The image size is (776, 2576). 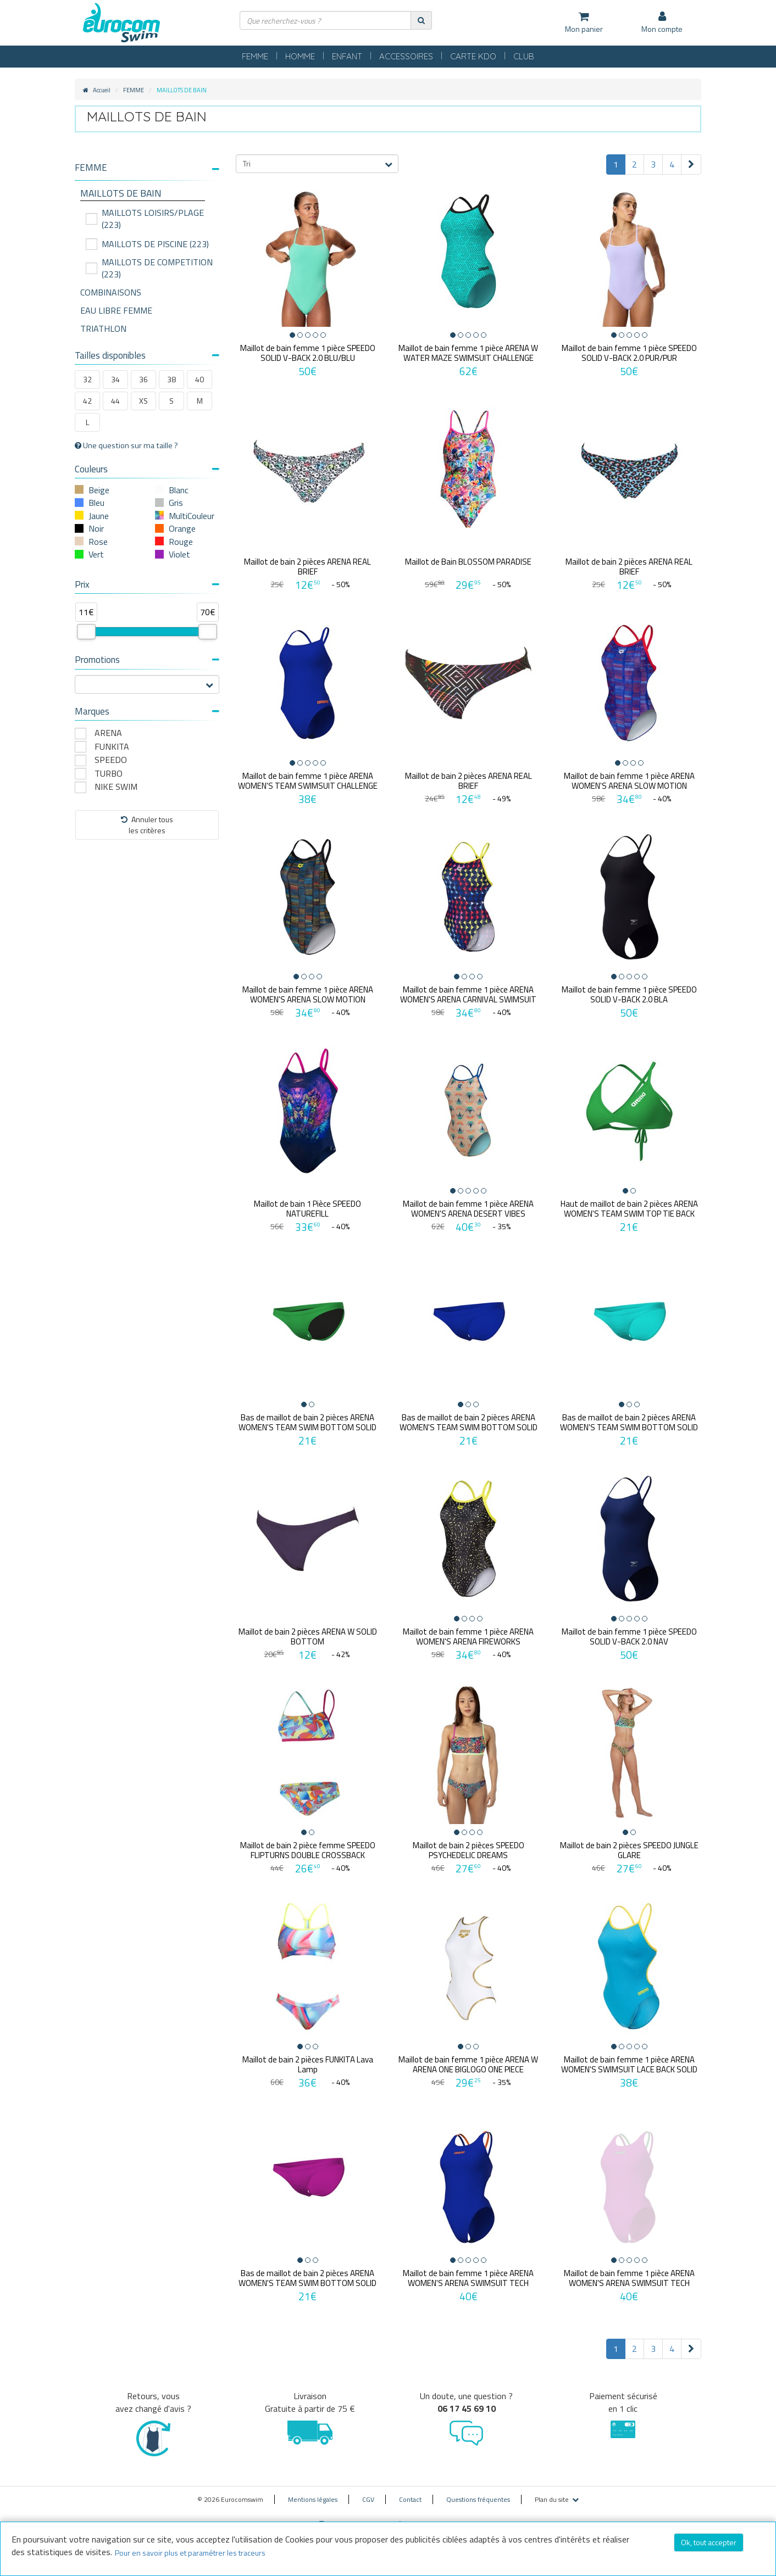 What do you see at coordinates (98, 515) in the screenshot?
I see `Jaune` at bounding box center [98, 515].